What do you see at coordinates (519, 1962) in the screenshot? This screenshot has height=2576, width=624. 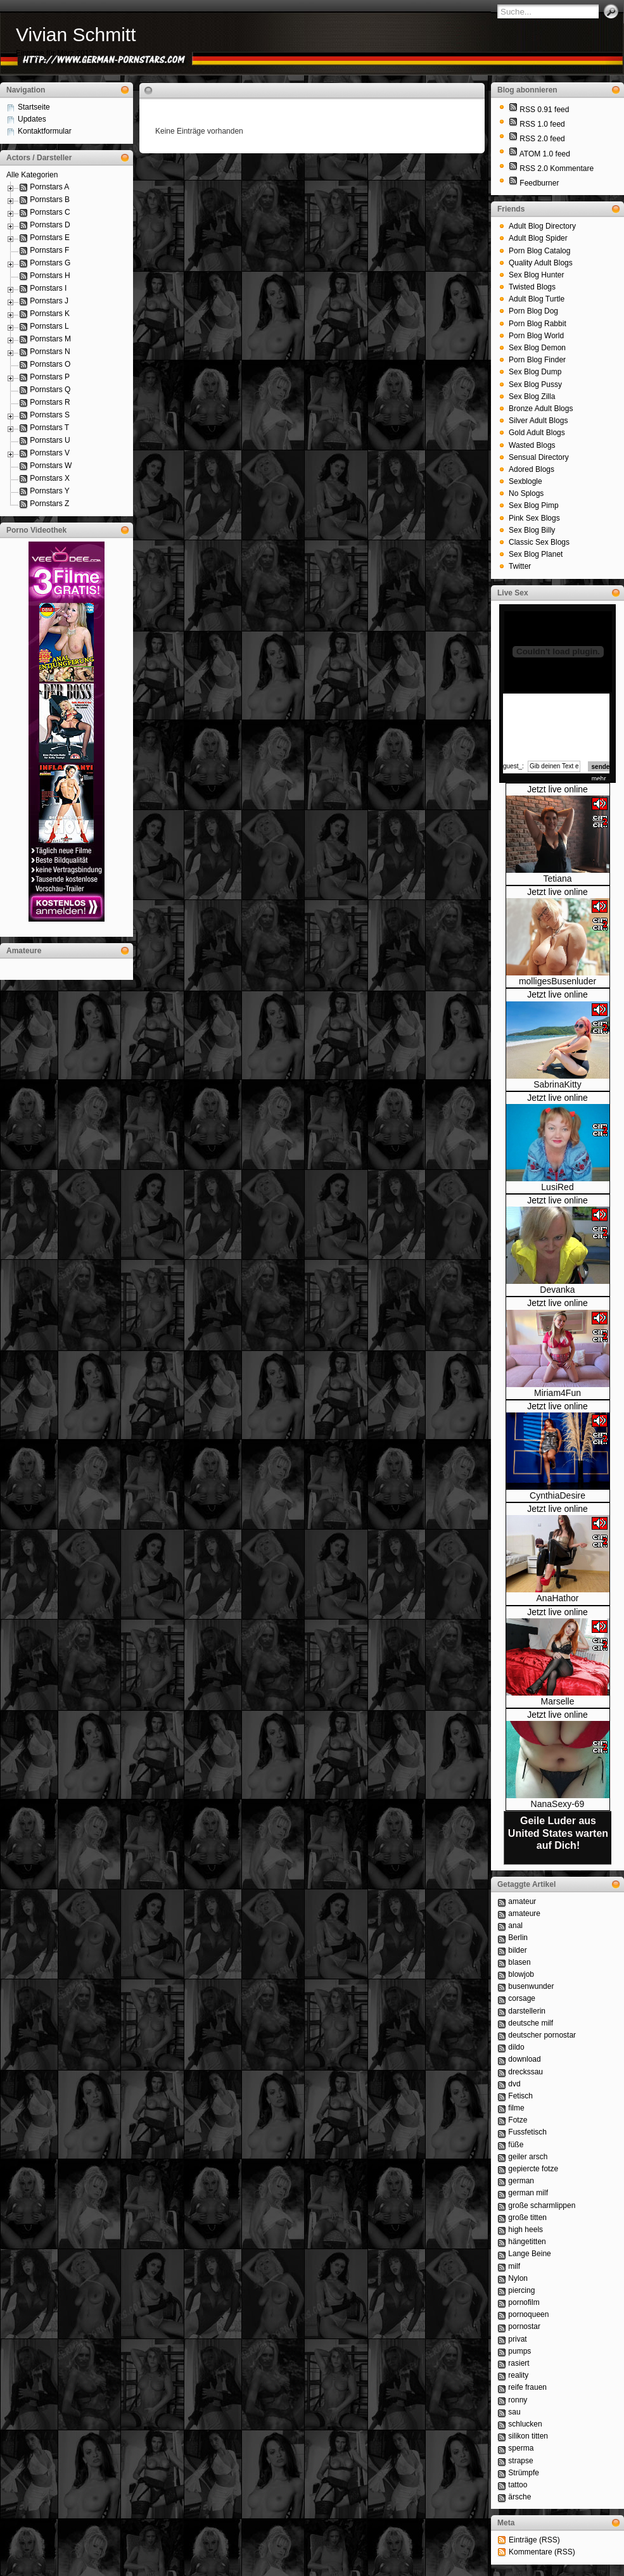 I see `blasen` at bounding box center [519, 1962].